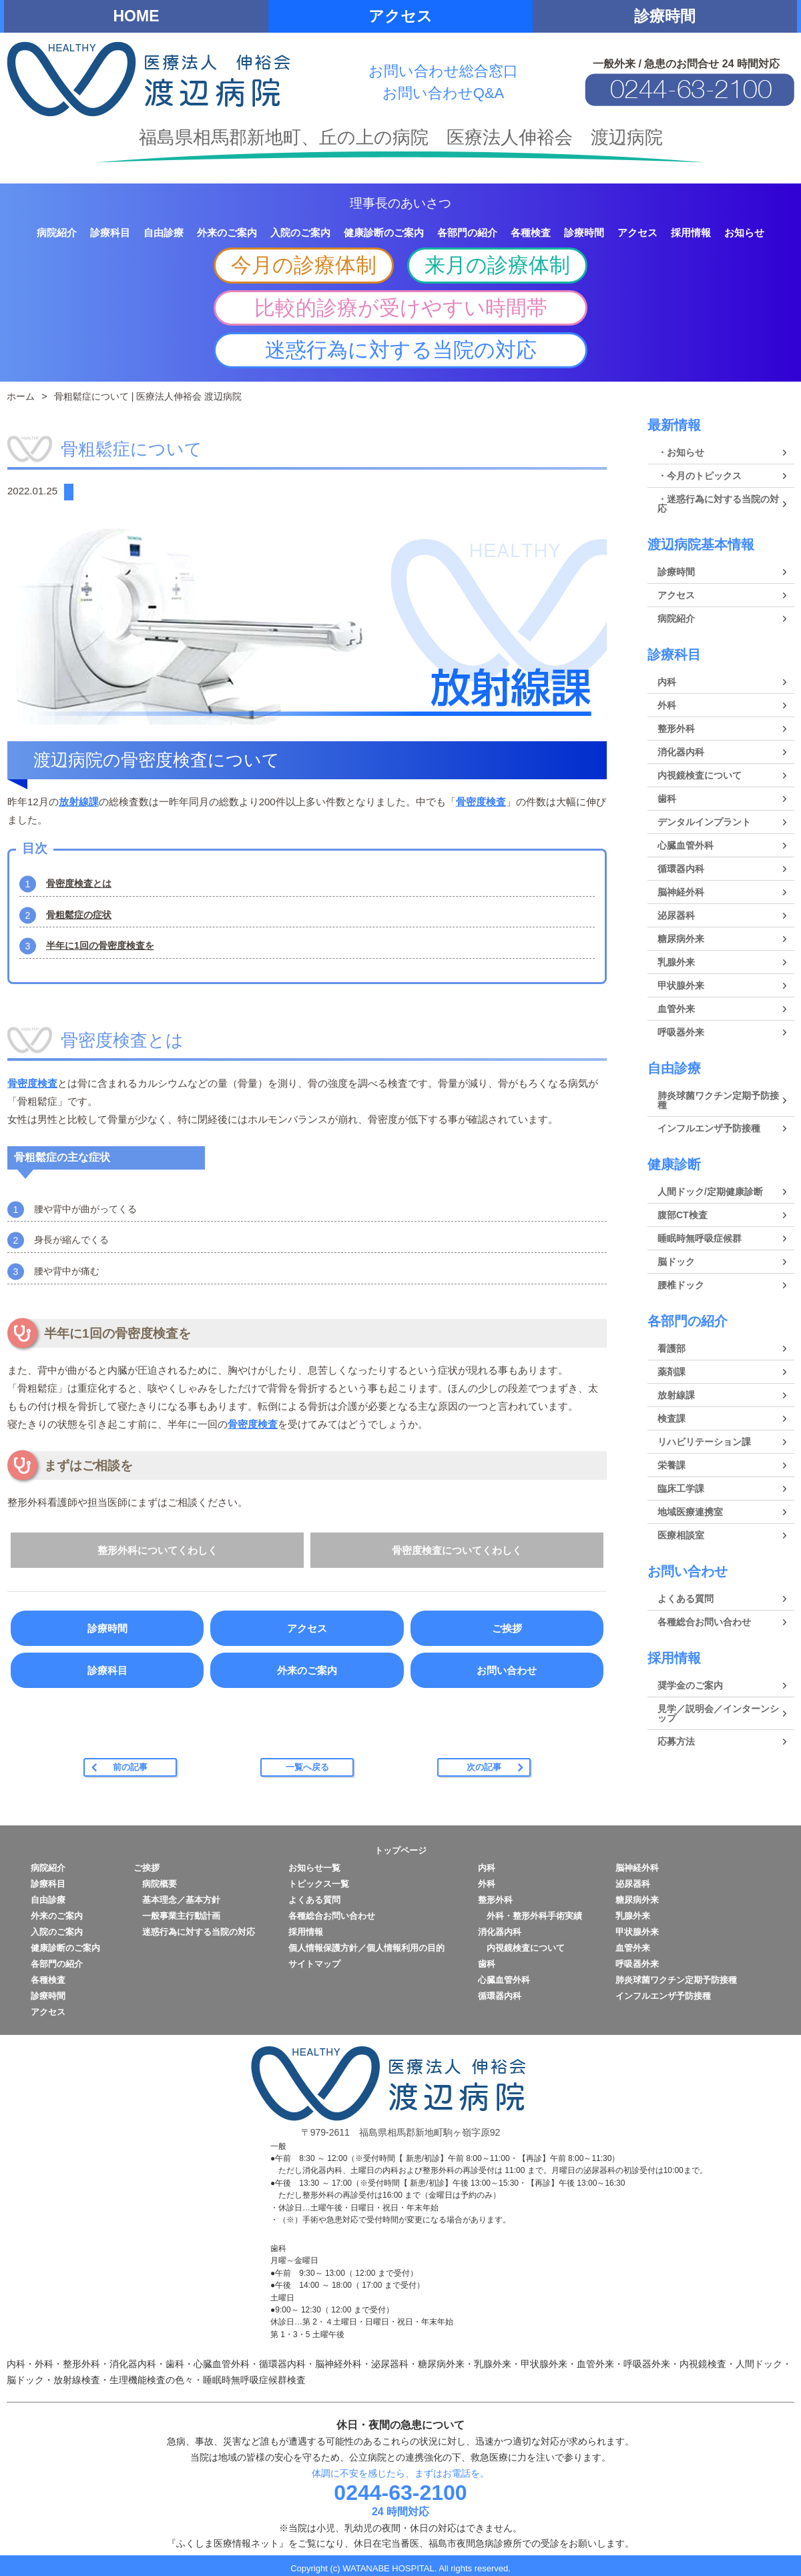  What do you see at coordinates (671, 1418) in the screenshot?
I see `検査課` at bounding box center [671, 1418].